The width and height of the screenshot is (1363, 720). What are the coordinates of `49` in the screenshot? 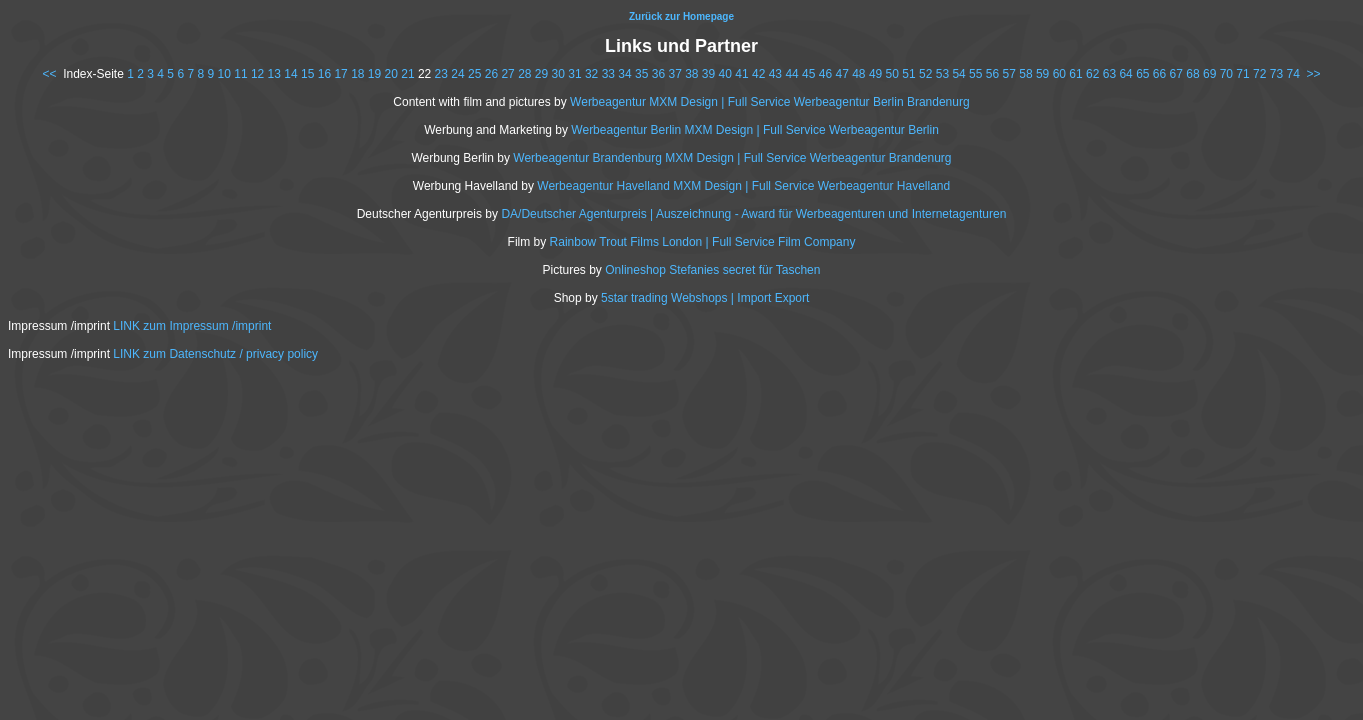 It's located at (875, 74).